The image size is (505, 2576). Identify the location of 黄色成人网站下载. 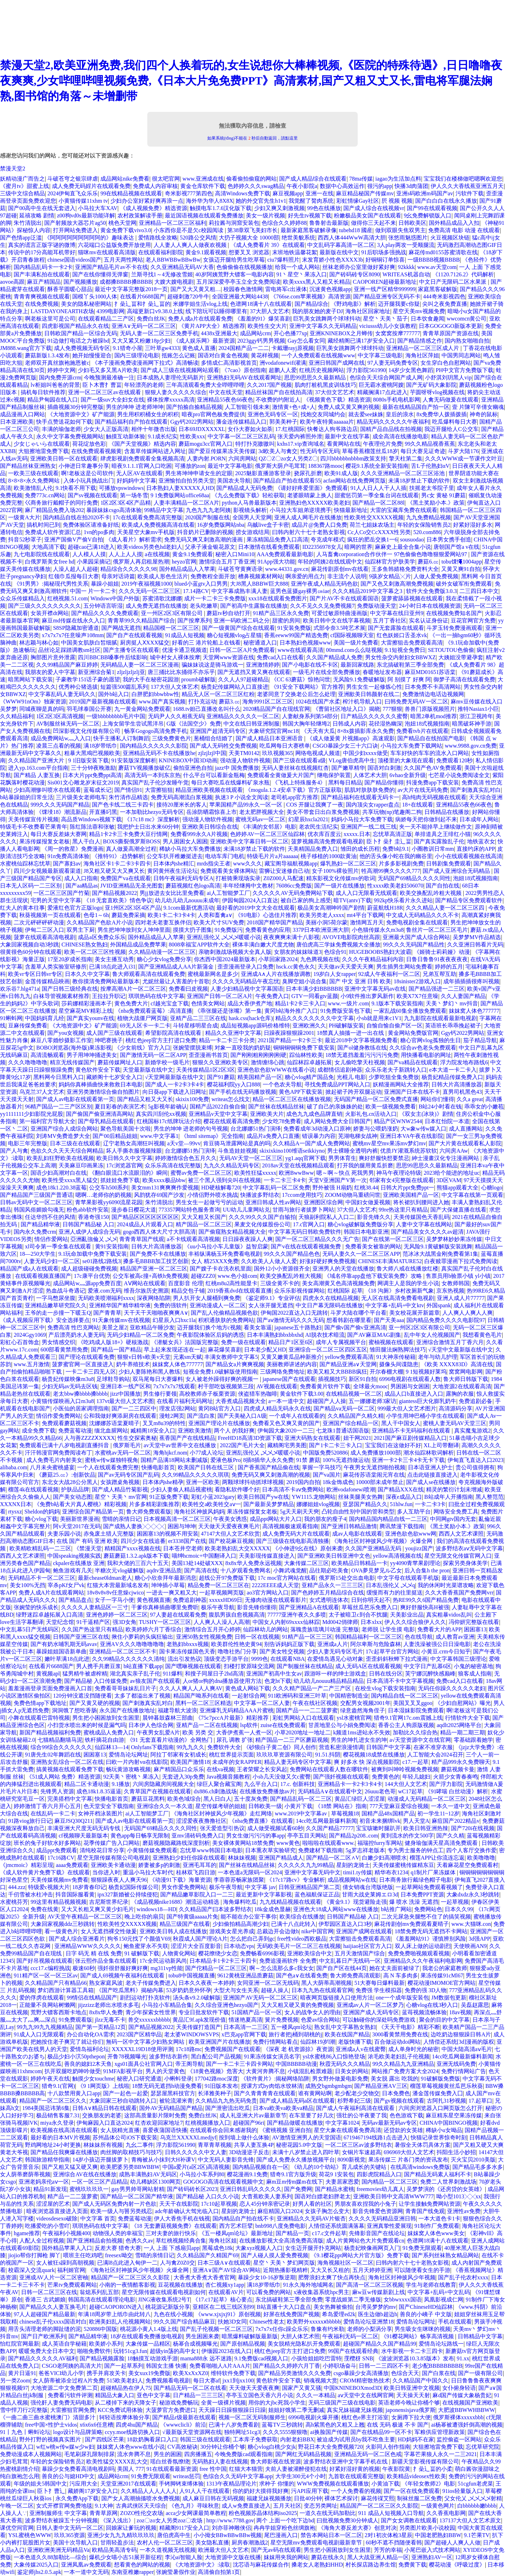
(247, 1688).